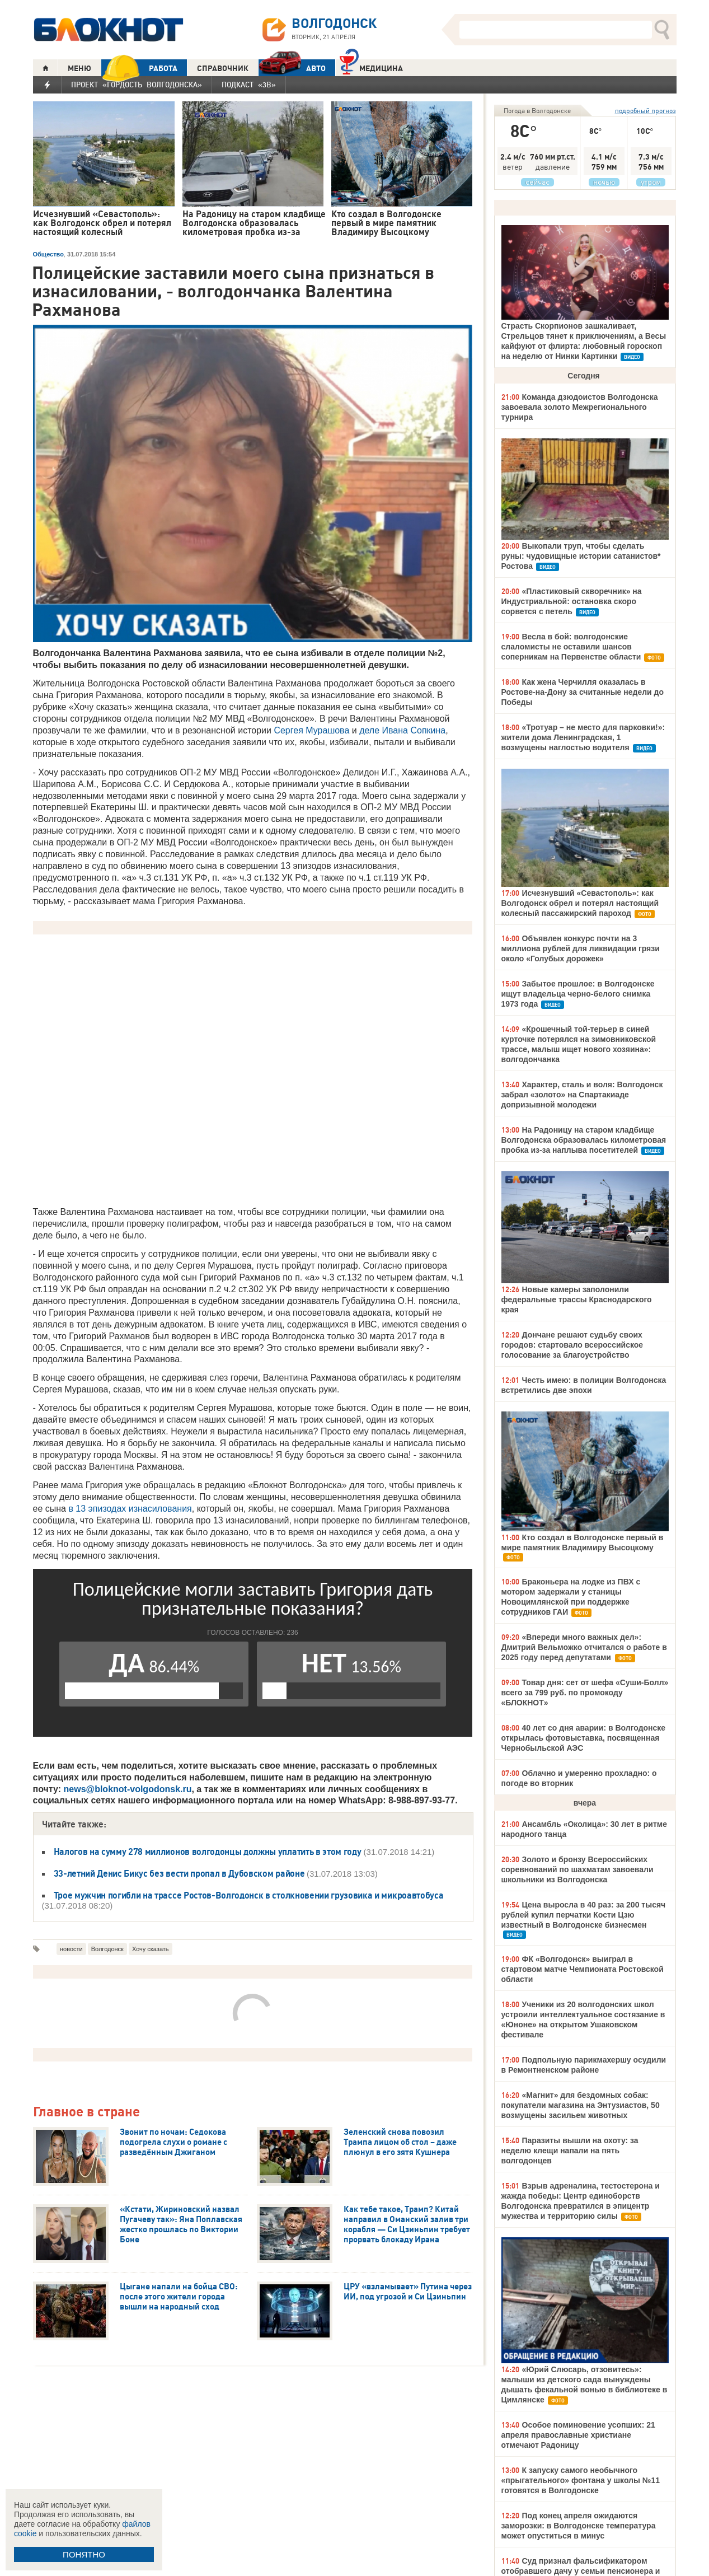  What do you see at coordinates (576, 1299) in the screenshot?
I see `Новые камеры заполонили федеральные трассы Краснодарского края` at bounding box center [576, 1299].